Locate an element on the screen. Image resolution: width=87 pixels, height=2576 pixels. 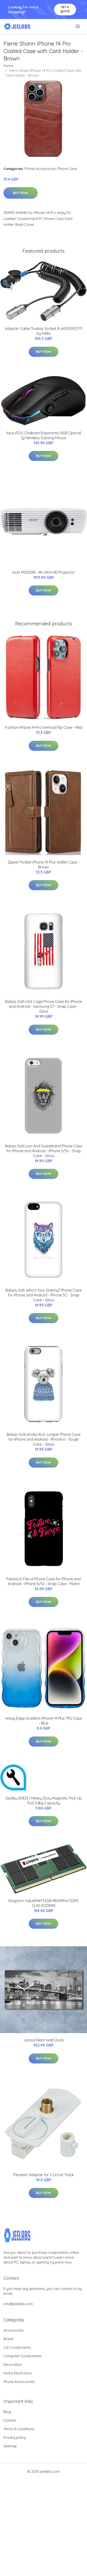
Decoration is located at coordinates (12, 2364).